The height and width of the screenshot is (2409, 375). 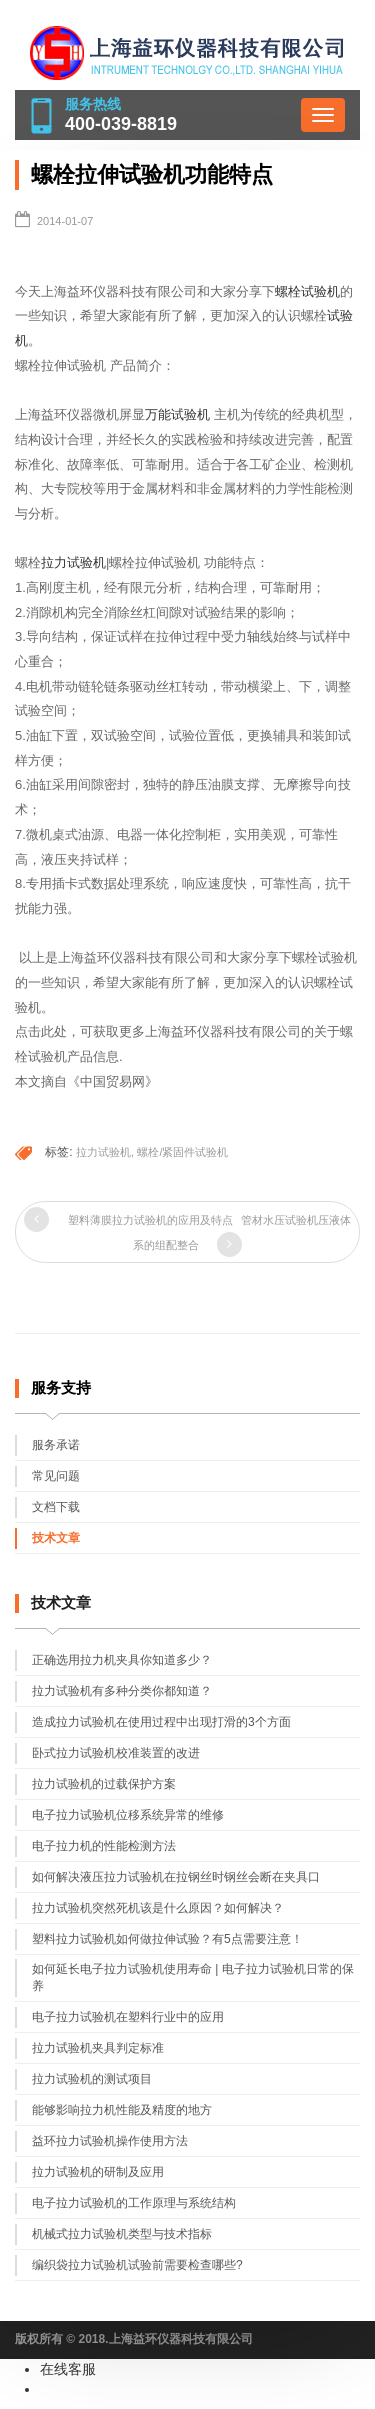 What do you see at coordinates (167, 1939) in the screenshot?
I see `塑料拉力试验机如何做拉伸试验？有5点需要注意！` at bounding box center [167, 1939].